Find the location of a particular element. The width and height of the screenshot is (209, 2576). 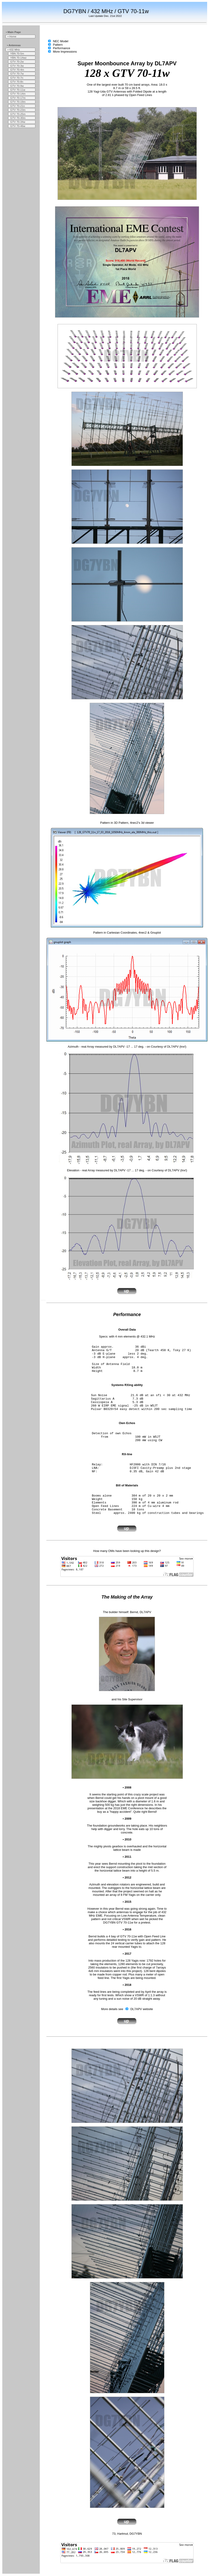

YBN 70-5m is located at coordinates (17, 53).